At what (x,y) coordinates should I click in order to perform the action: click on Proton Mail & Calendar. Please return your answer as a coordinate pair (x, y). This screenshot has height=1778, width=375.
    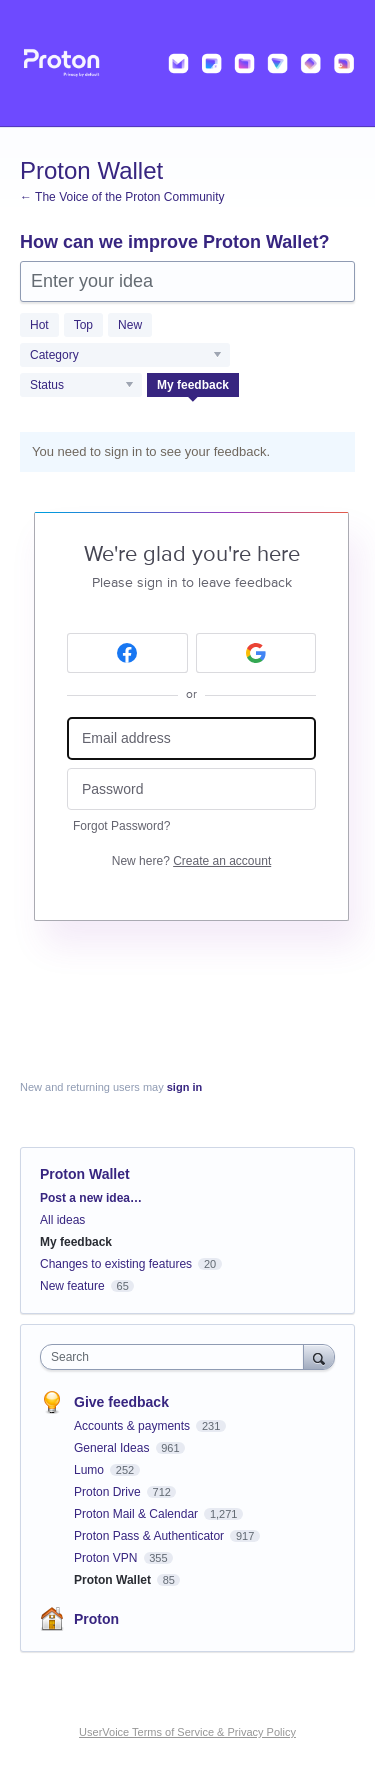
    Looking at the image, I should click on (137, 1514).